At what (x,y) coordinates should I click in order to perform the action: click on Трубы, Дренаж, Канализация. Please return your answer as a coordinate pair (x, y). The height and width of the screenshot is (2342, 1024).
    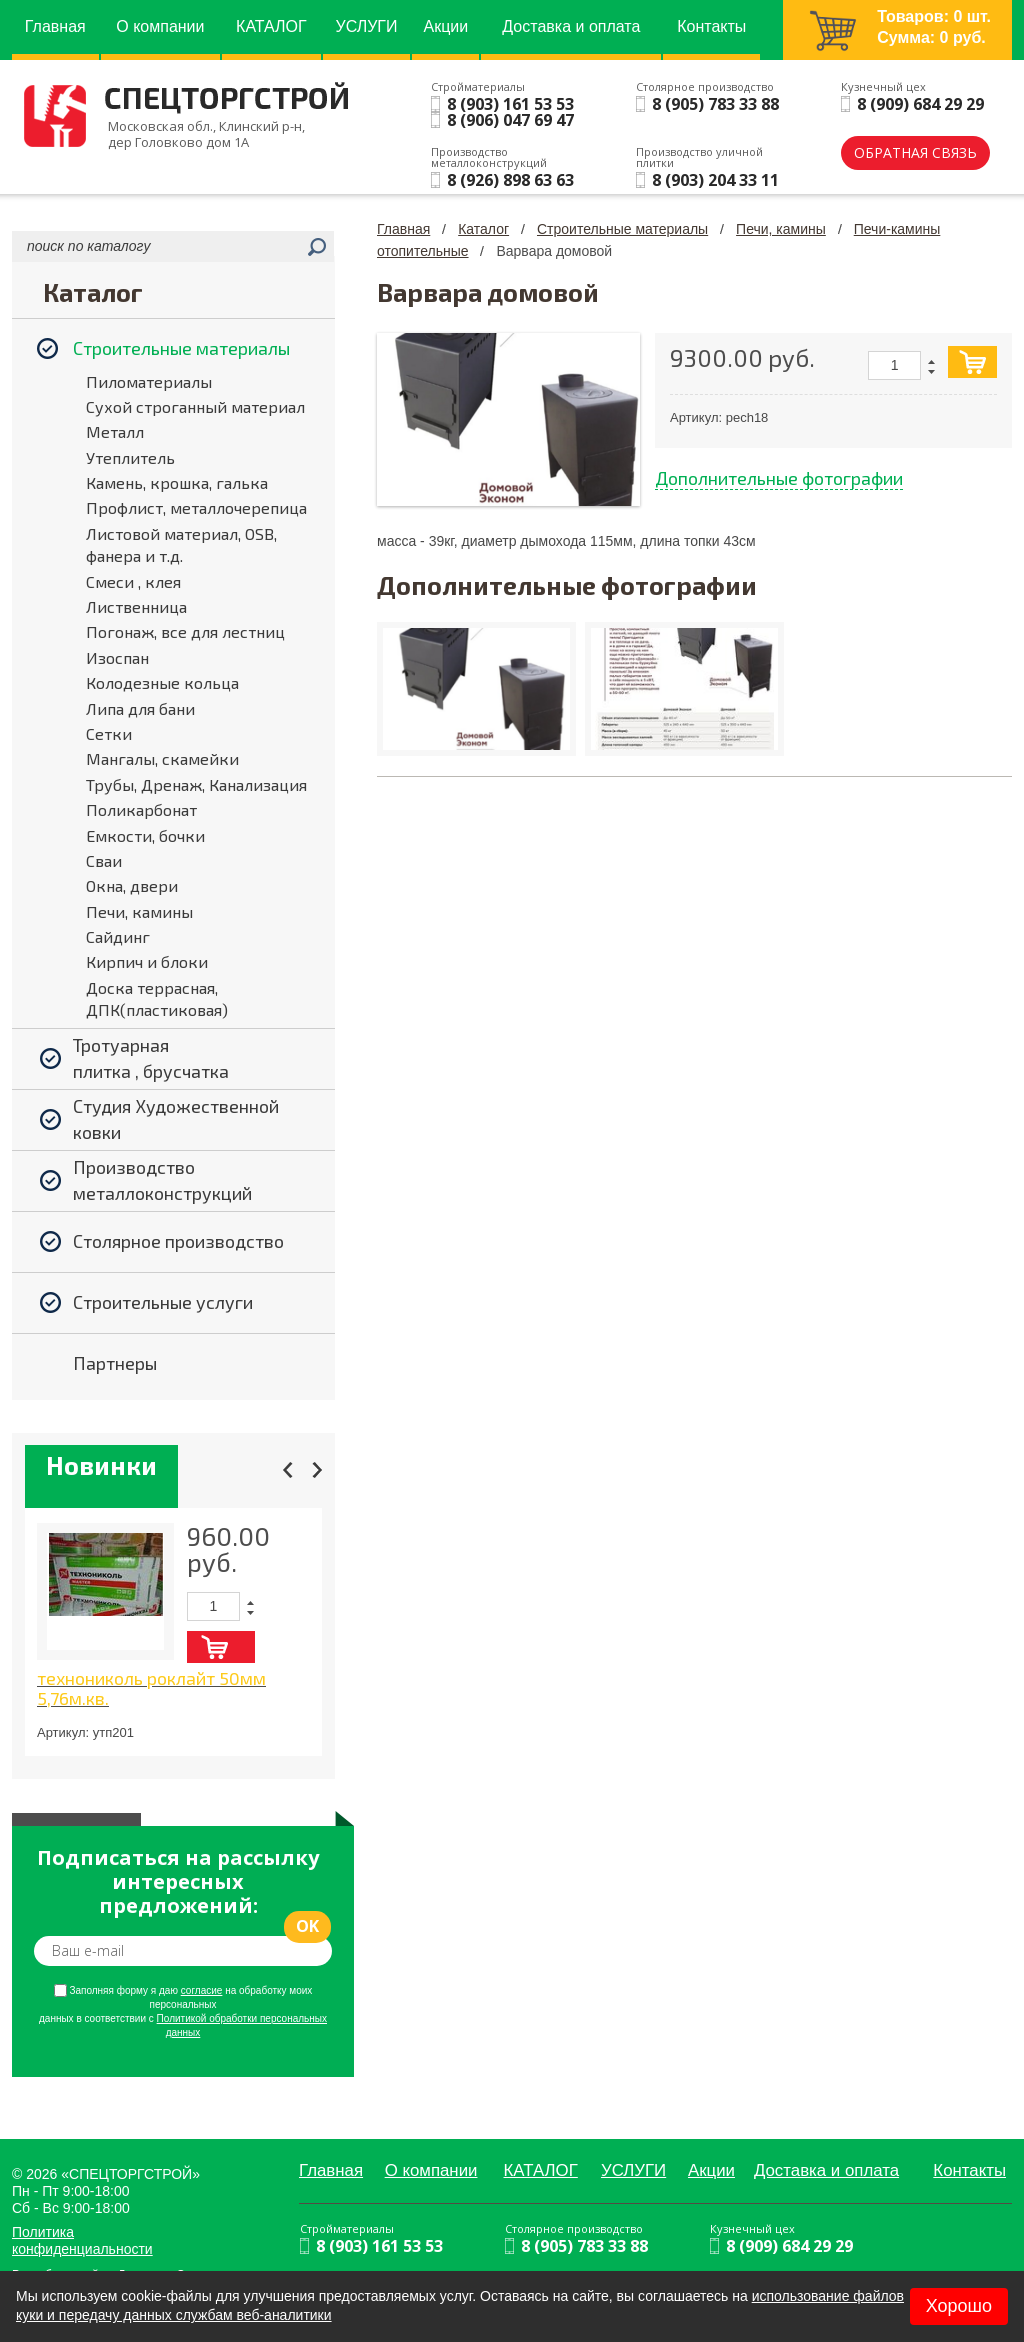
    Looking at the image, I should click on (196, 784).